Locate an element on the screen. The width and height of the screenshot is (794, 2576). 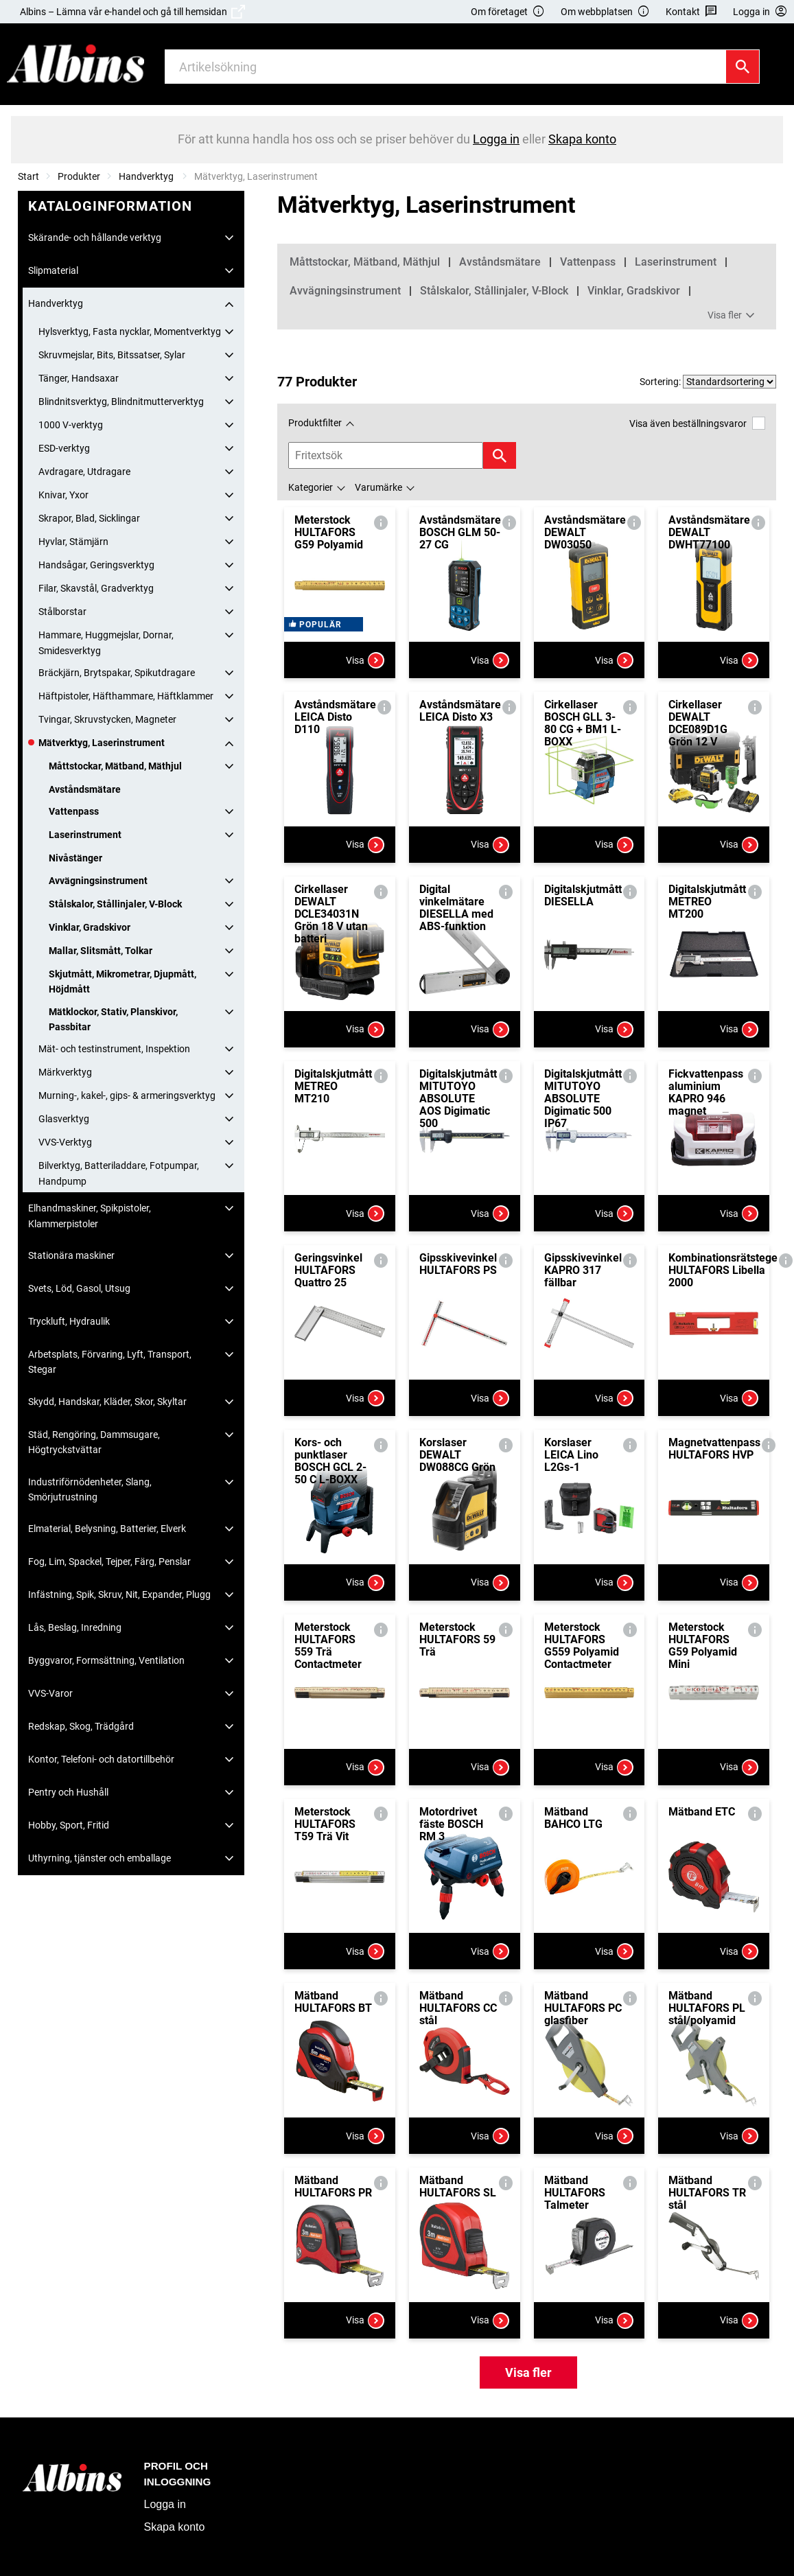
Knivar, Yxor is located at coordinates (63, 494).